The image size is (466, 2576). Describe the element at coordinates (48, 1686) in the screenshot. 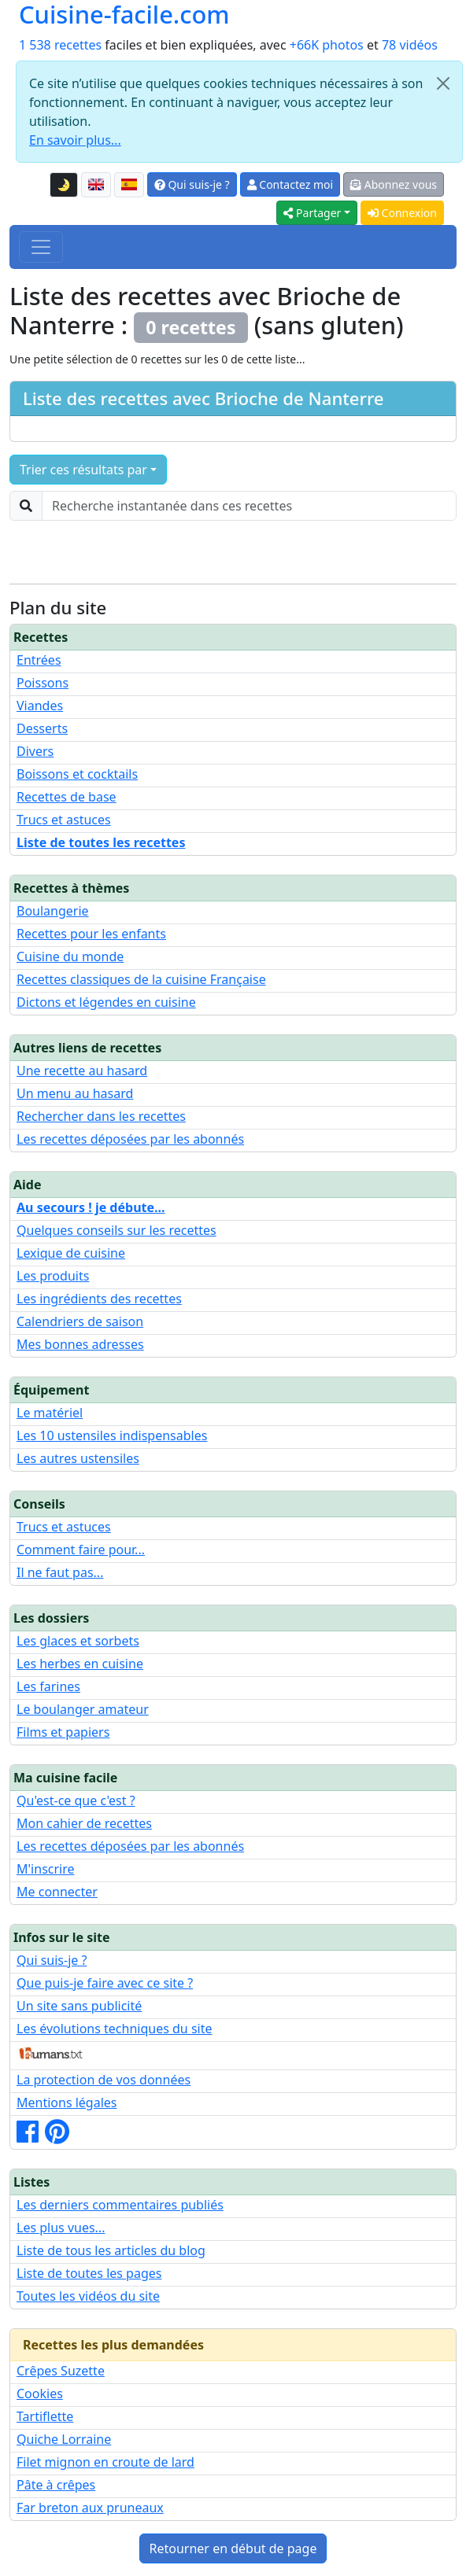

I see `Les farines` at that location.